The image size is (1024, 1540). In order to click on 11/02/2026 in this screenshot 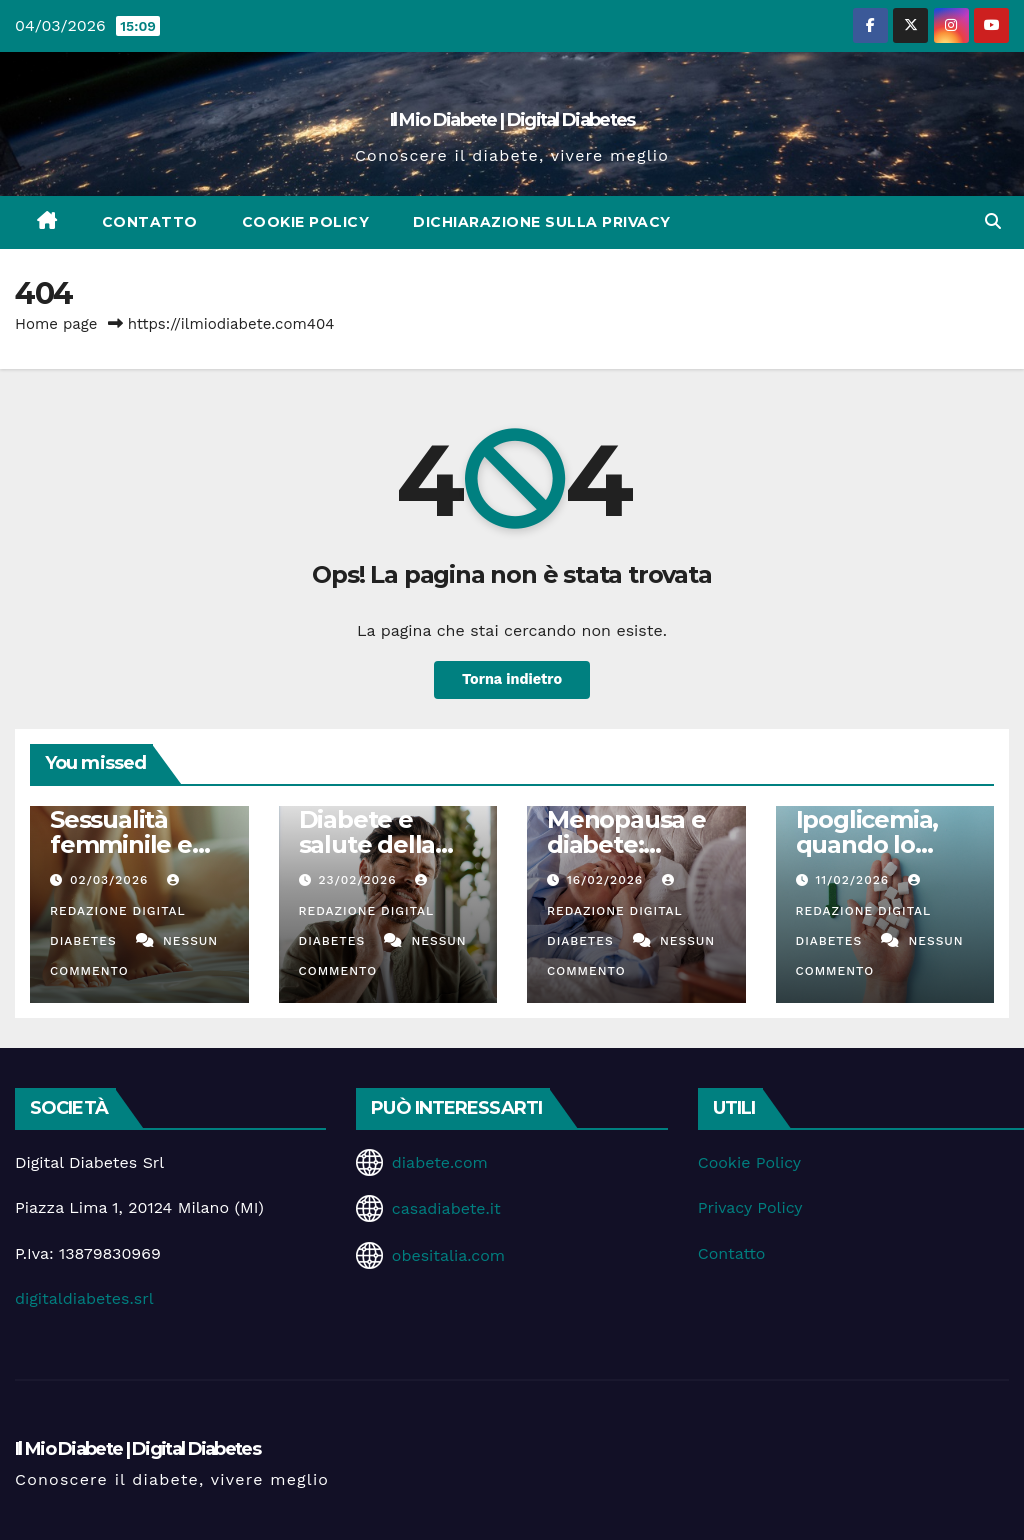, I will do `click(854, 880)`.